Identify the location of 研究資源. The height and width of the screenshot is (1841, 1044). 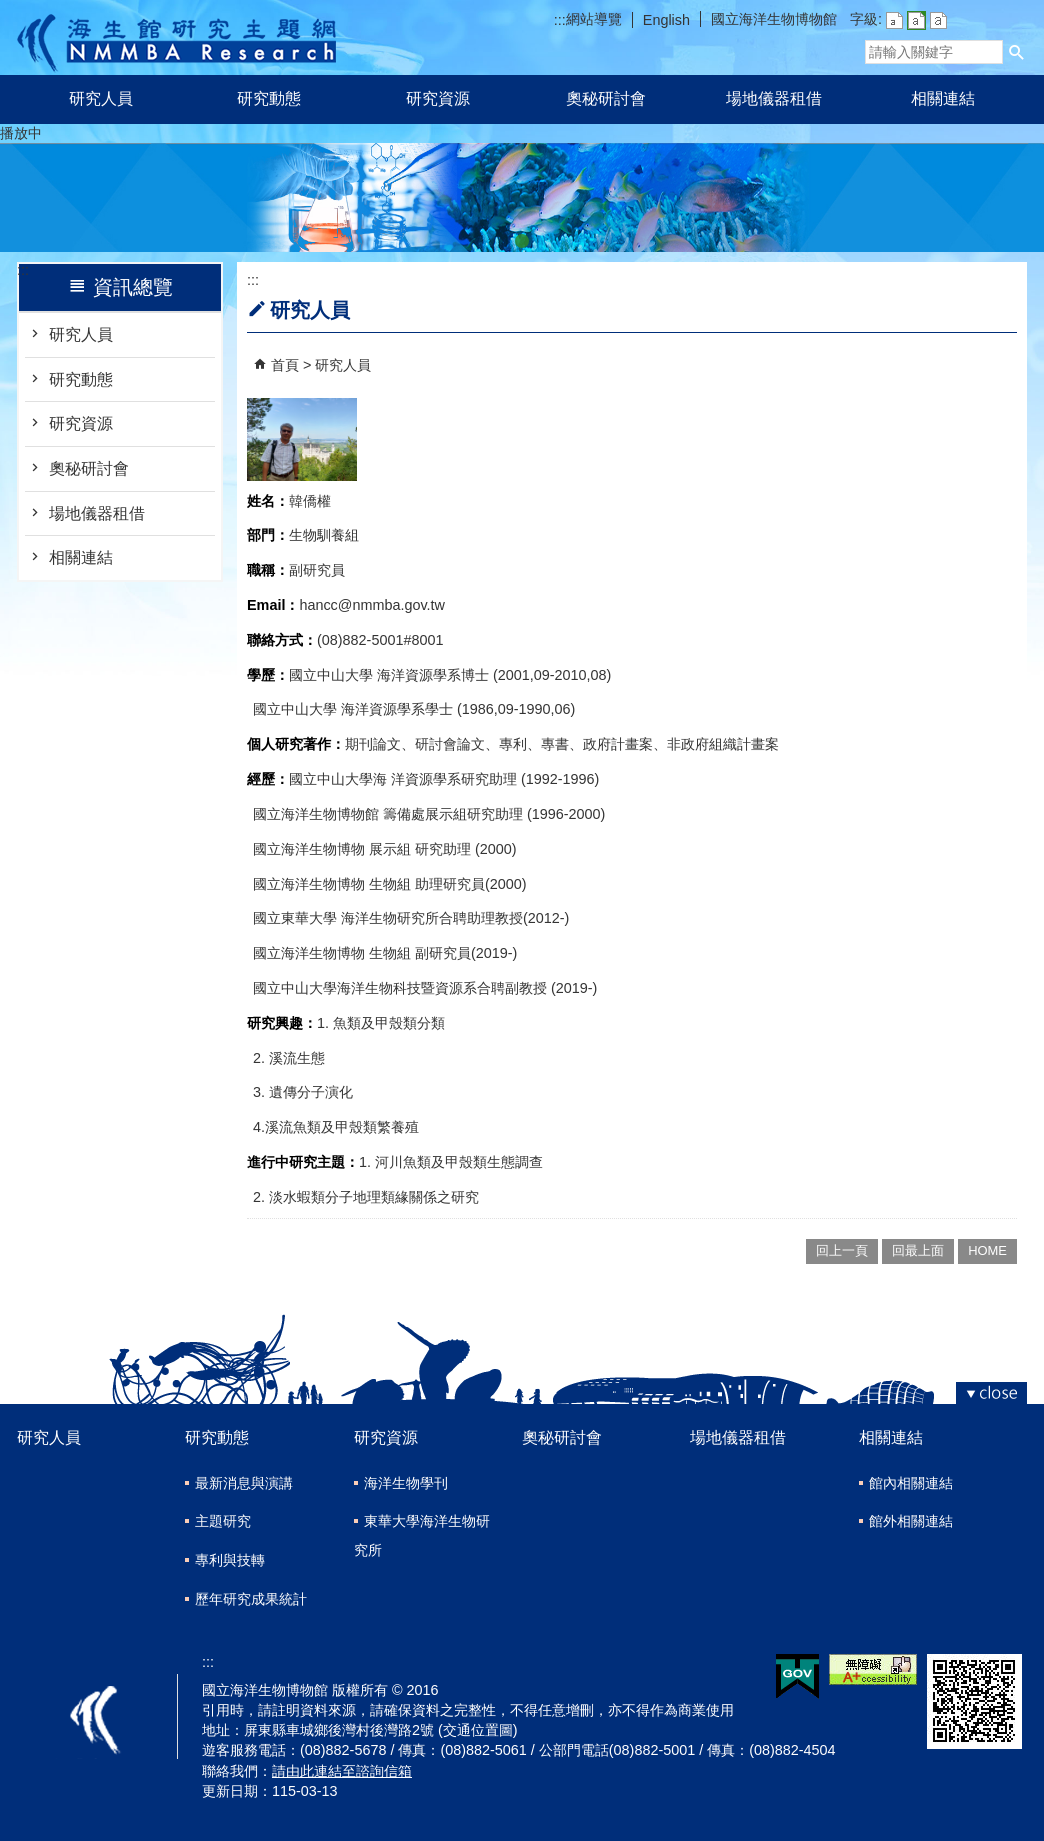
(438, 98).